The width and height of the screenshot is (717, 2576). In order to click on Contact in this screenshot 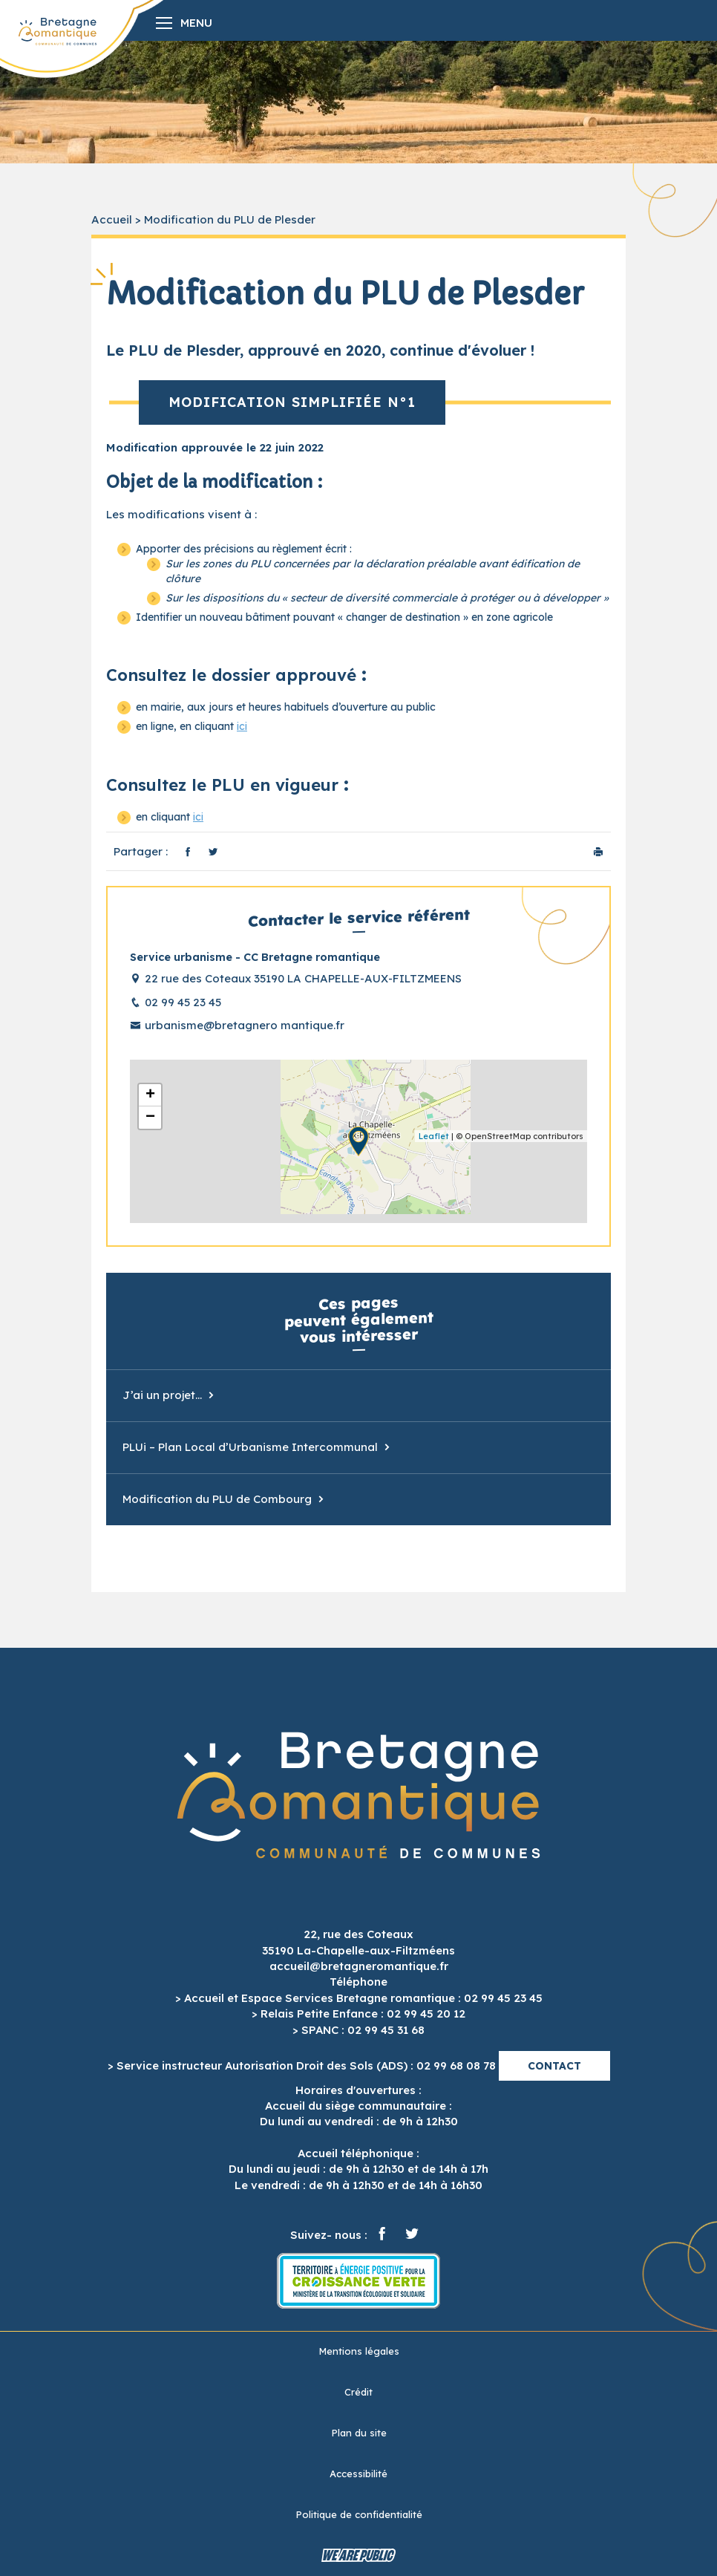, I will do `click(554, 2066)`.